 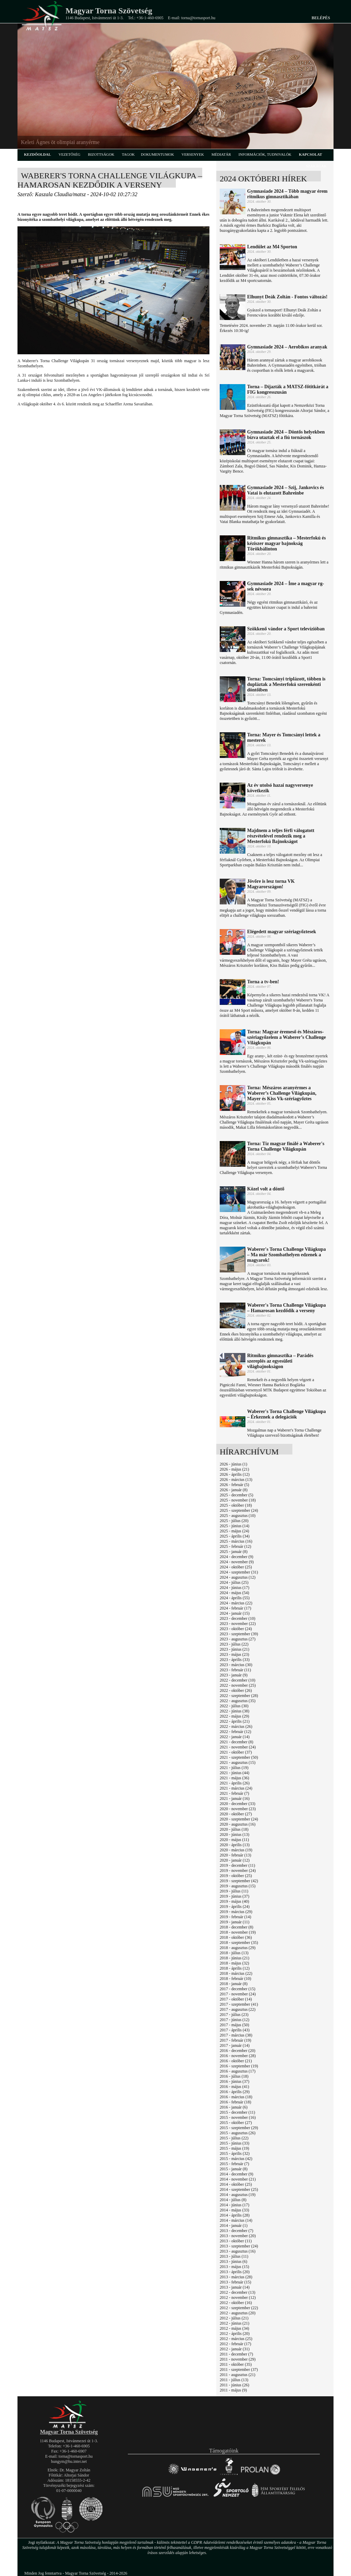 I want to click on 2012 - július (21), so click(x=234, y=2318).